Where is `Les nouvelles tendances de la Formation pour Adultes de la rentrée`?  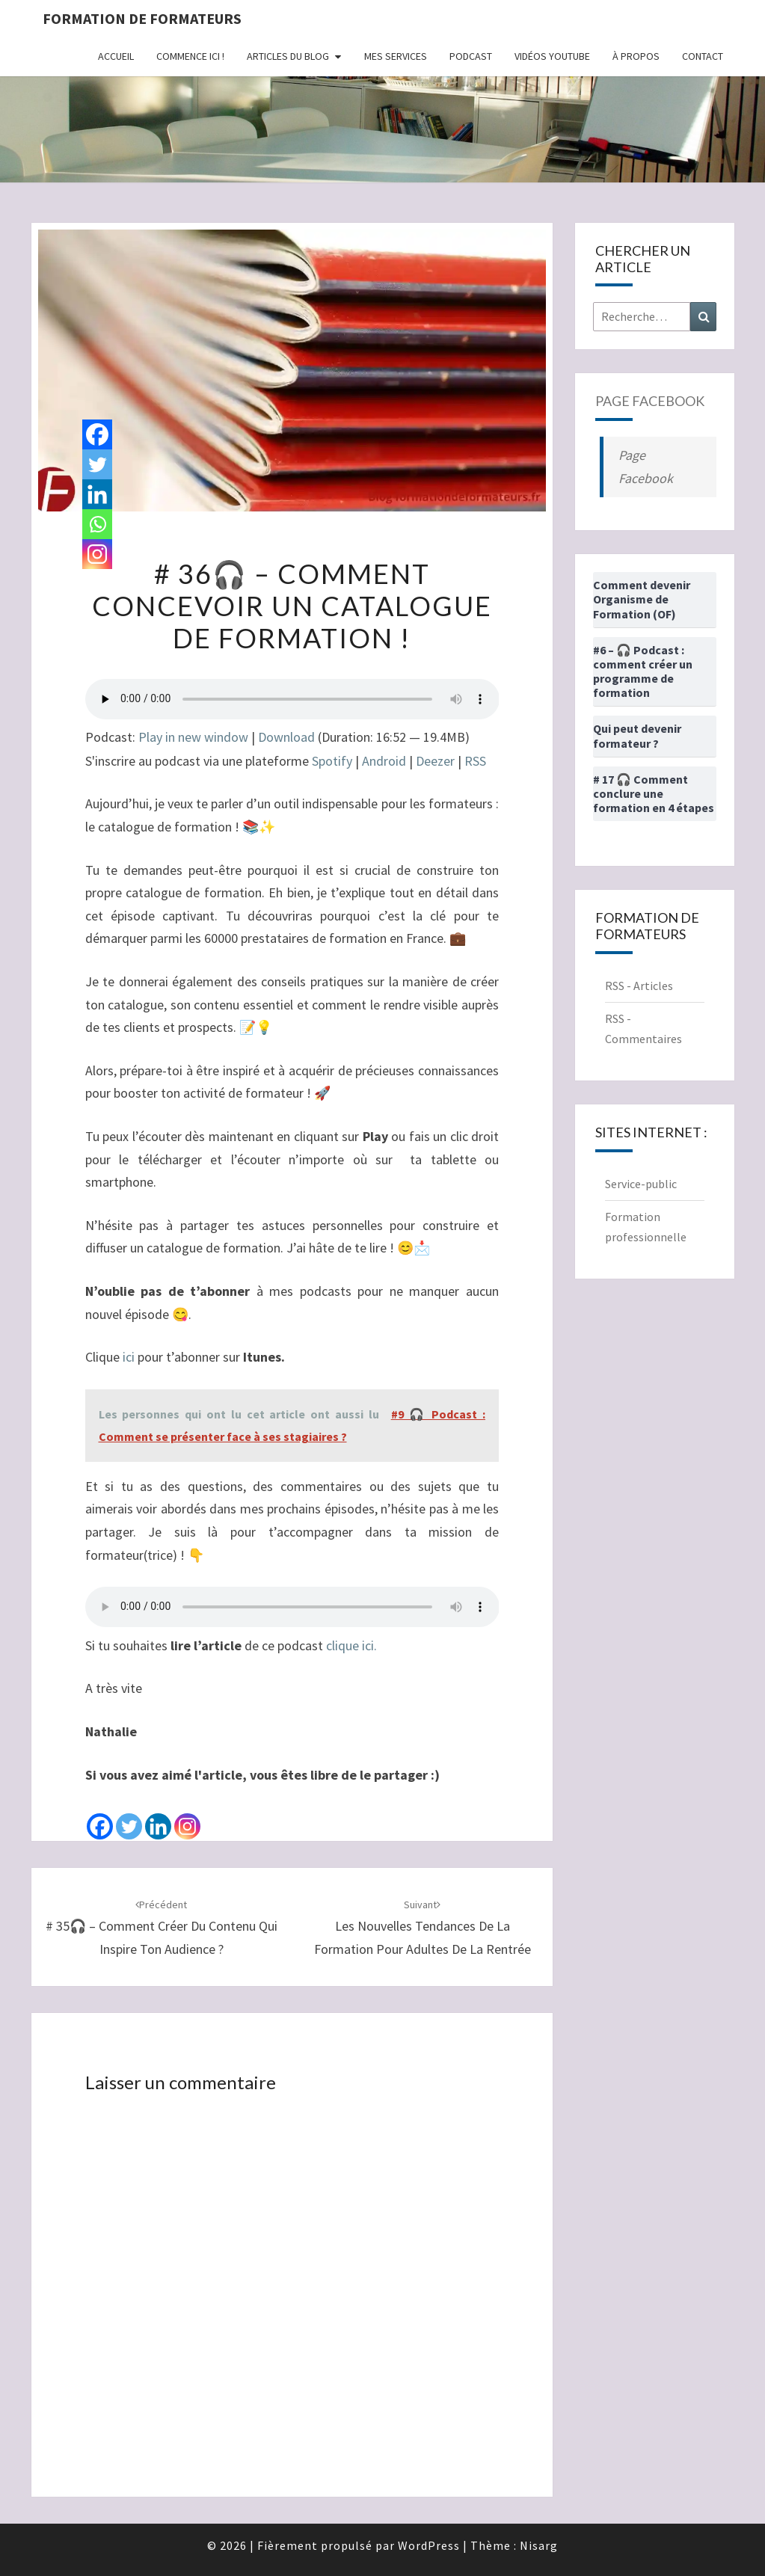
Les nouvelles tendances de la Formation pour Adultes de la rentrée is located at coordinates (422, 1928).